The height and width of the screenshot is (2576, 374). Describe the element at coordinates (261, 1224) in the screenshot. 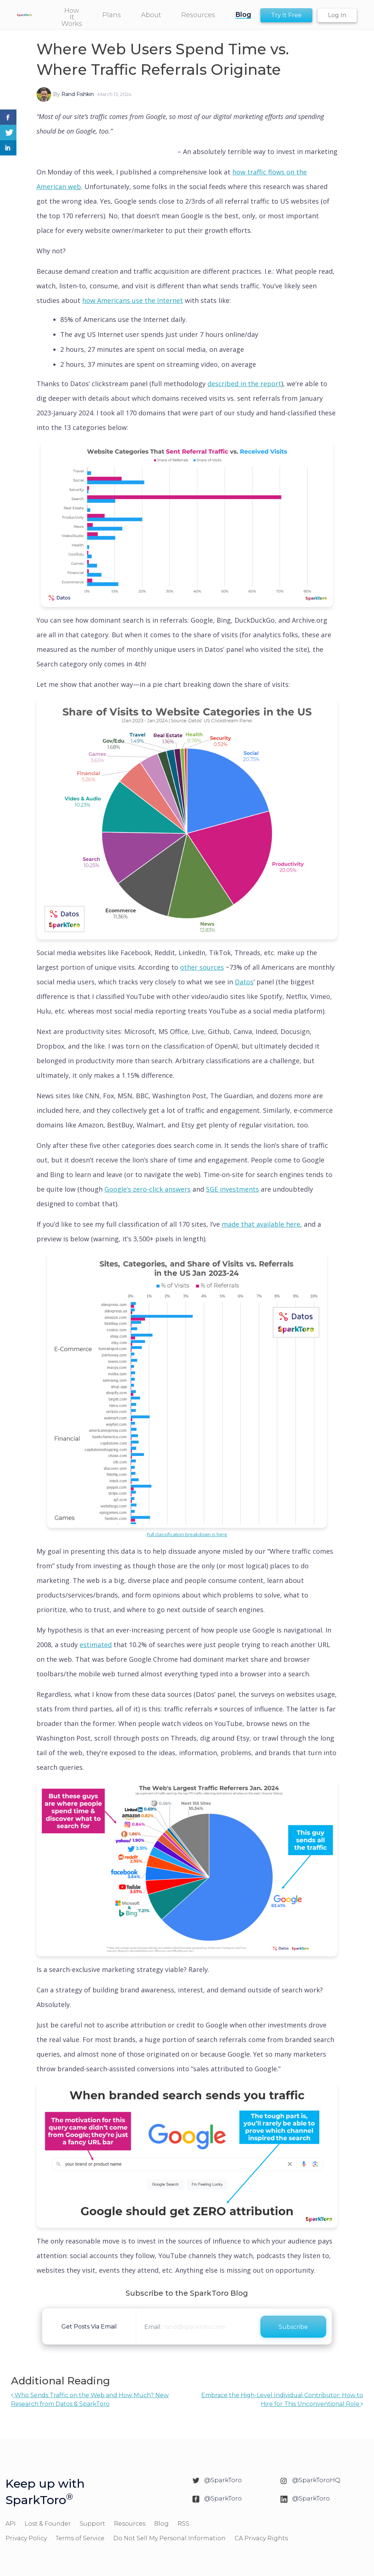

I see `made that available here` at that location.